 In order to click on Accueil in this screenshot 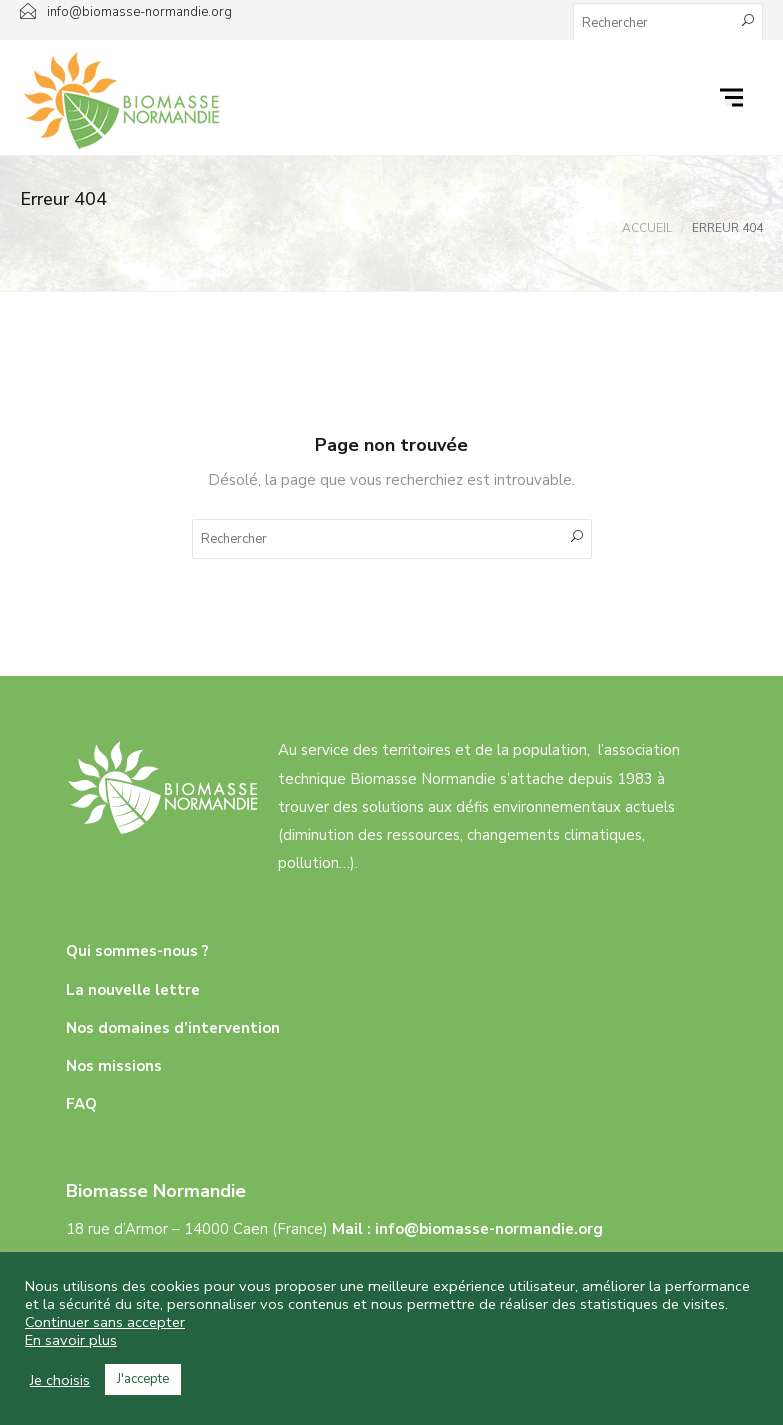, I will do `click(647, 228)`.